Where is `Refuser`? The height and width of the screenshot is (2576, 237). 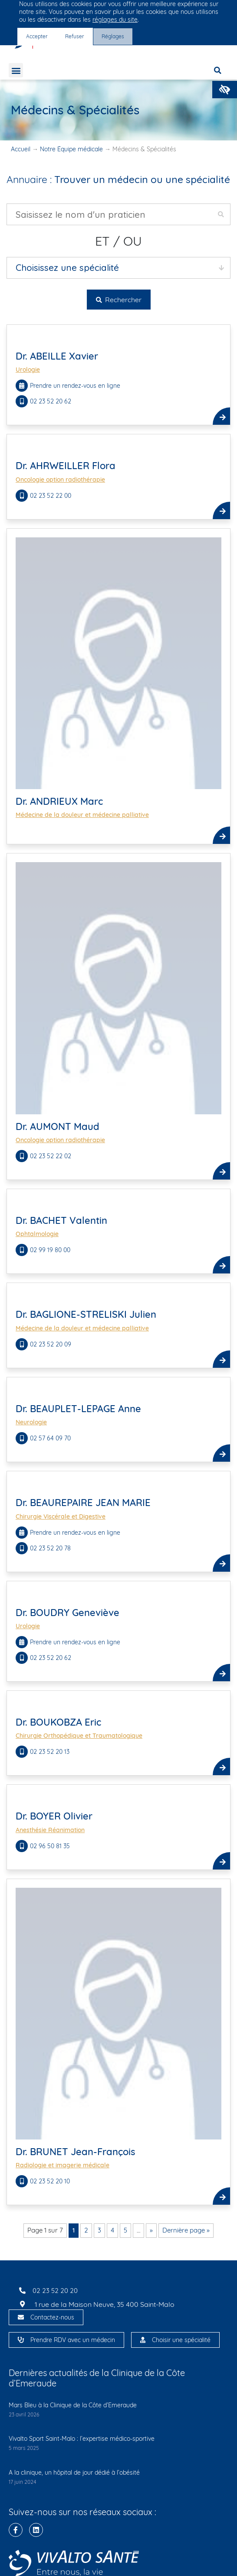
Refuser is located at coordinates (74, 36).